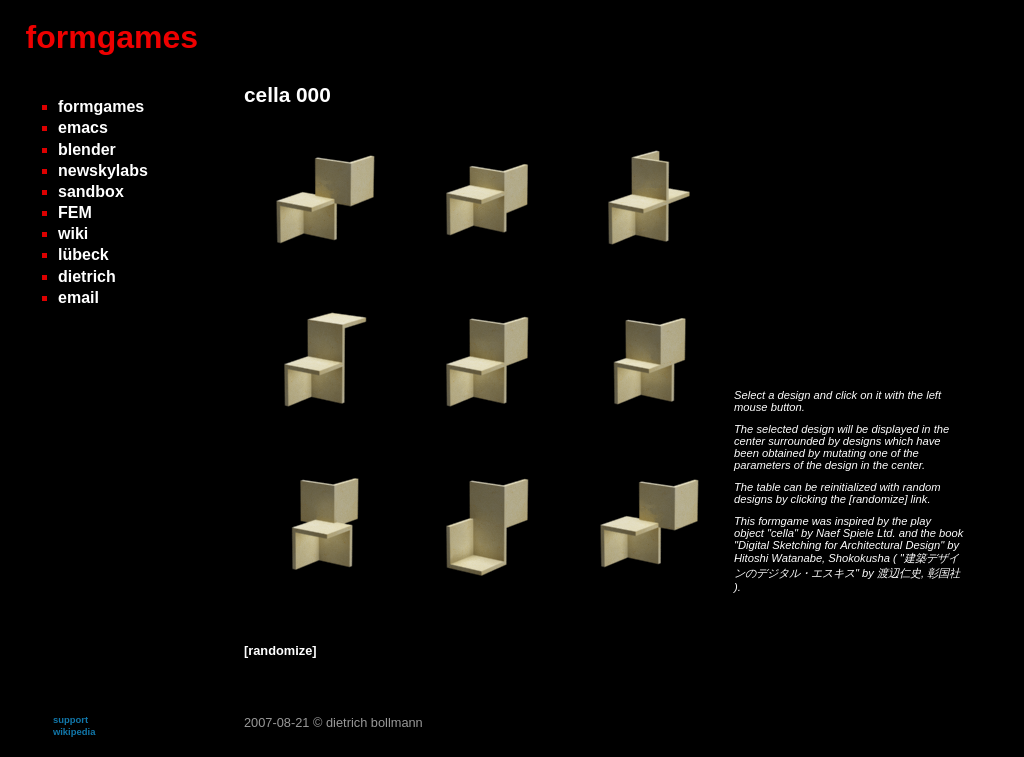 The width and height of the screenshot is (1024, 757). I want to click on sandbox, so click(91, 191).